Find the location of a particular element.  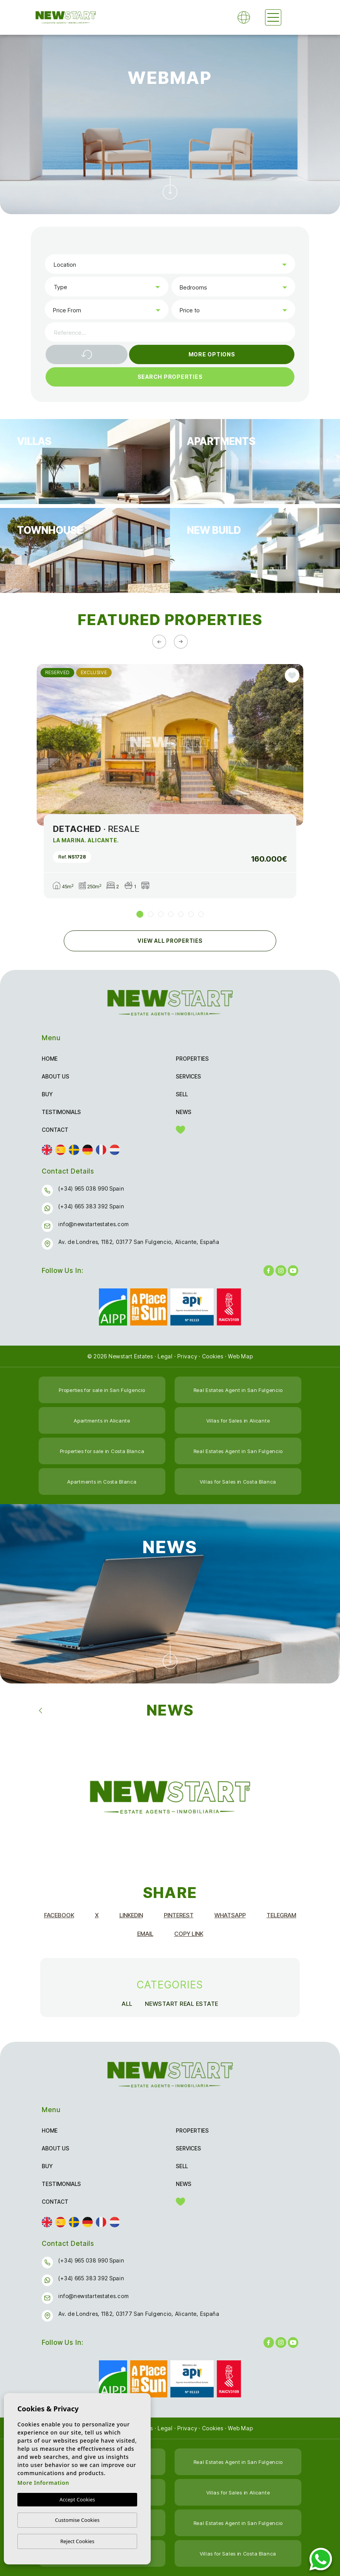

Villas for Sales in Costa Blanca is located at coordinates (238, 1482).